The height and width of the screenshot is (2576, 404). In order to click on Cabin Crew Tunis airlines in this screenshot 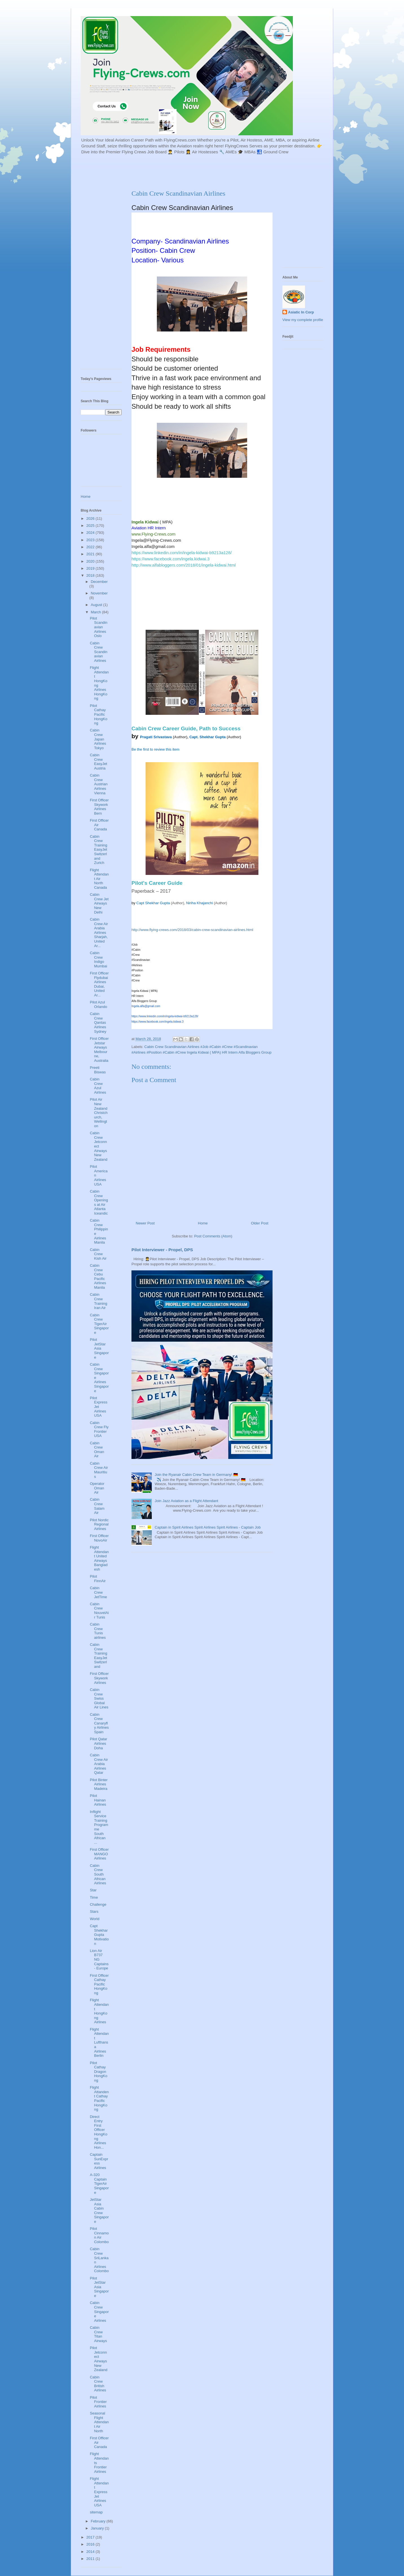, I will do `click(98, 1631)`.